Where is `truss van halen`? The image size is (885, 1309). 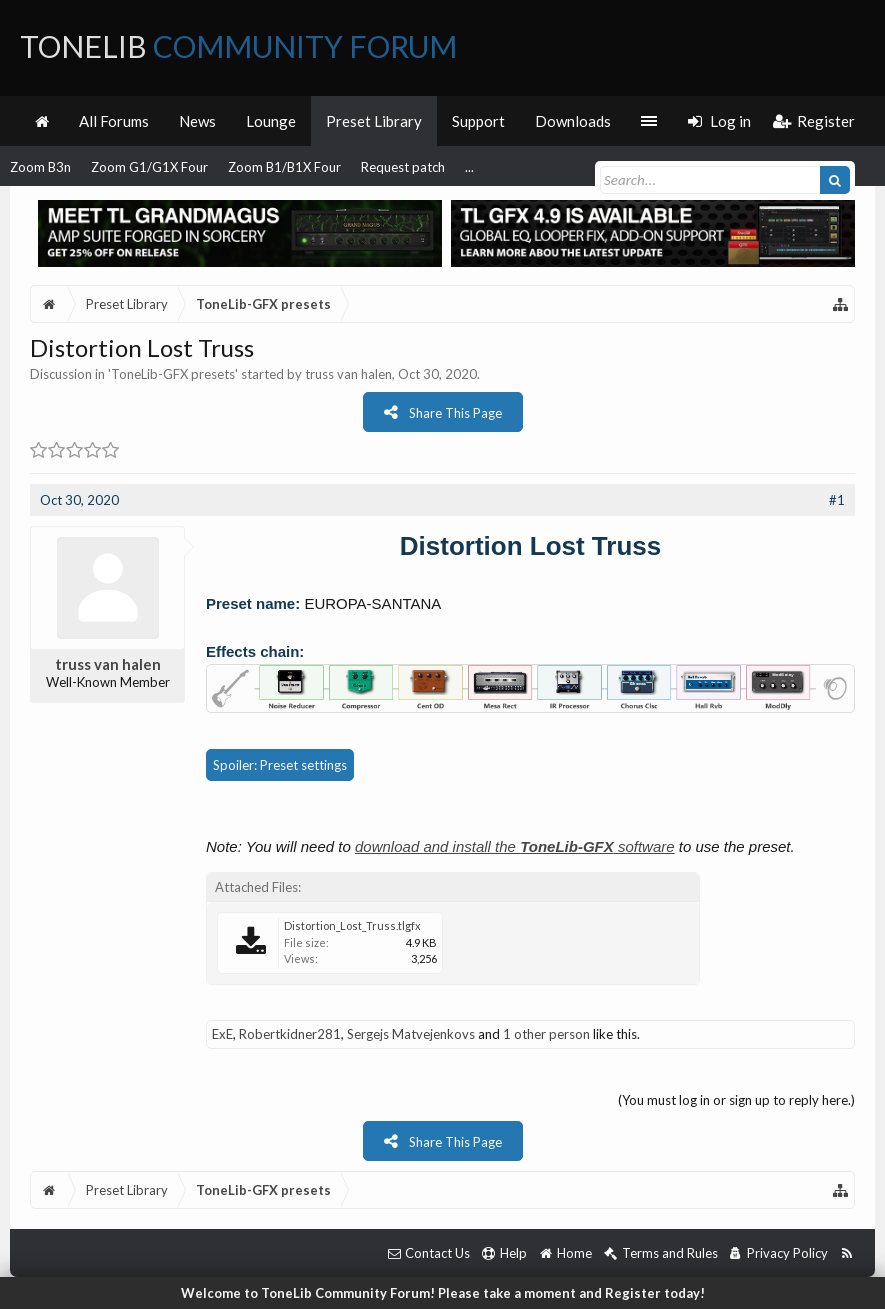 truss van halen is located at coordinates (348, 374).